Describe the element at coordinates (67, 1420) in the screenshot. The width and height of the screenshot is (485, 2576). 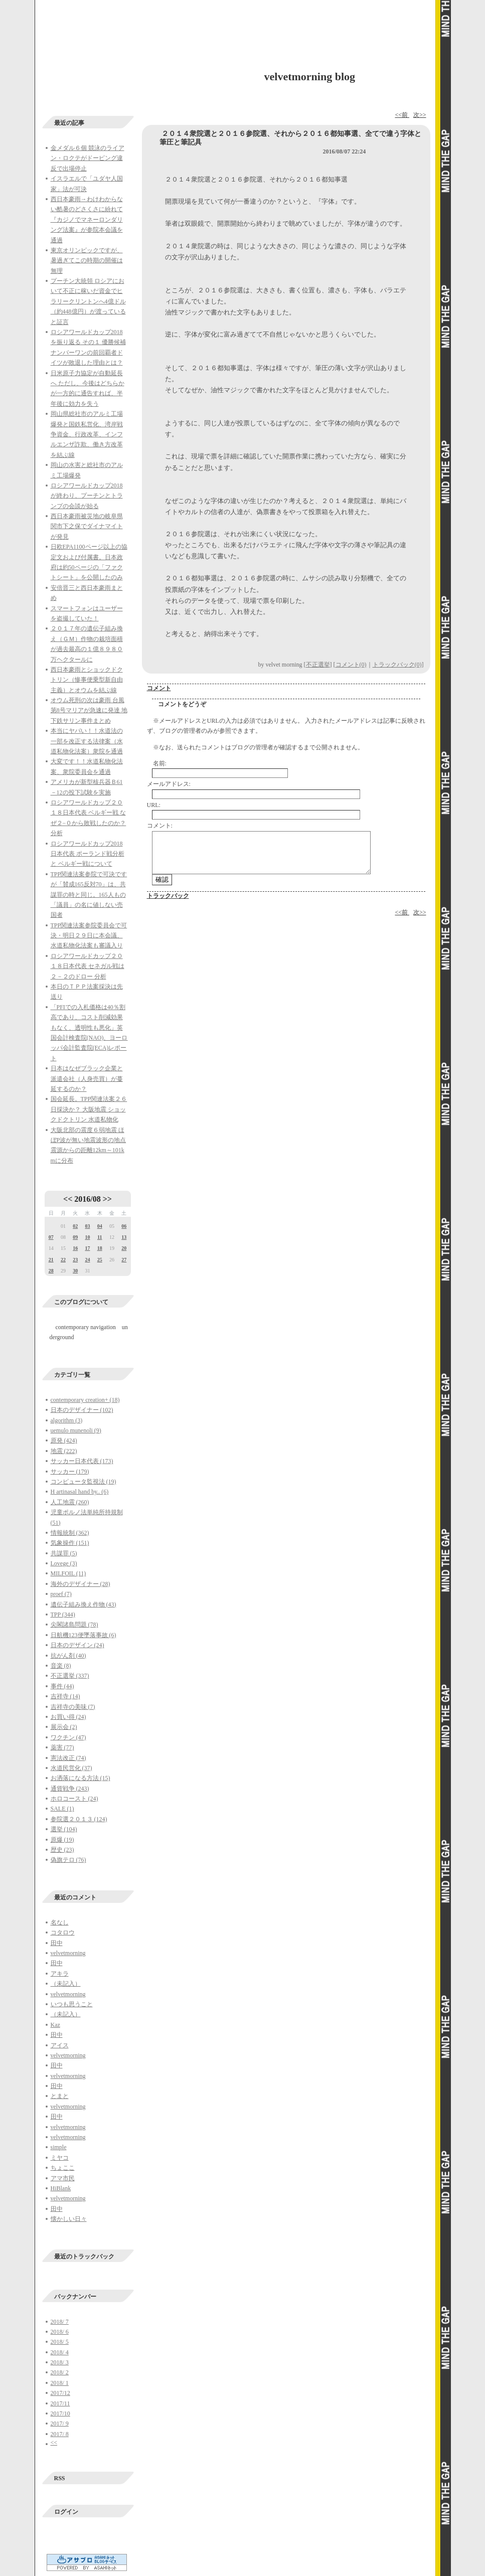
I see `algorithm (3)` at that location.